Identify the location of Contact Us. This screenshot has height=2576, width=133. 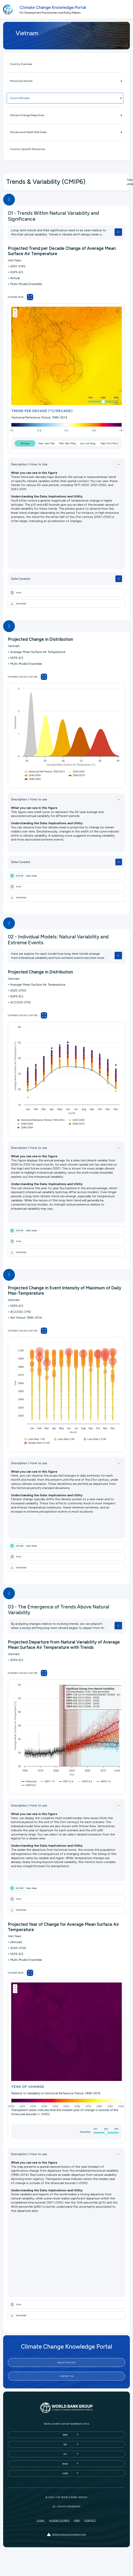
(66, 2376).